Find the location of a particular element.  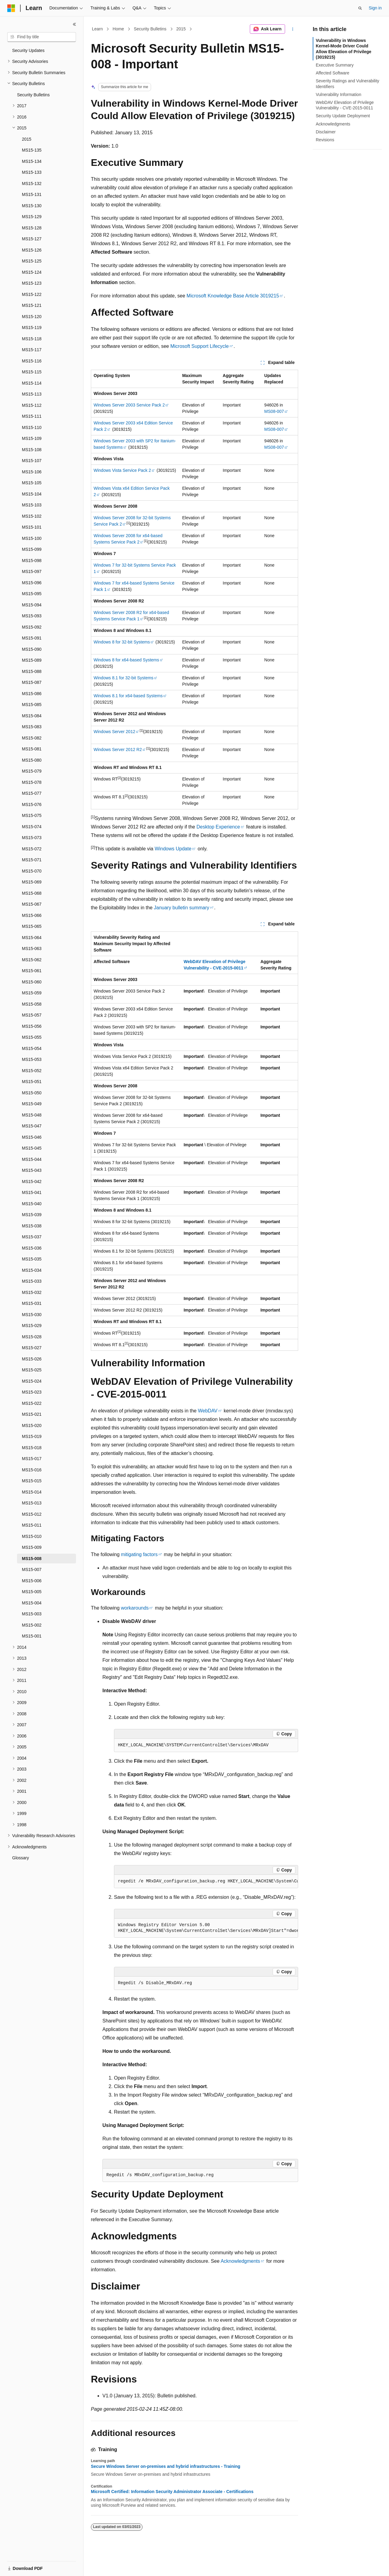

Executive Summary is located at coordinates (334, 65).